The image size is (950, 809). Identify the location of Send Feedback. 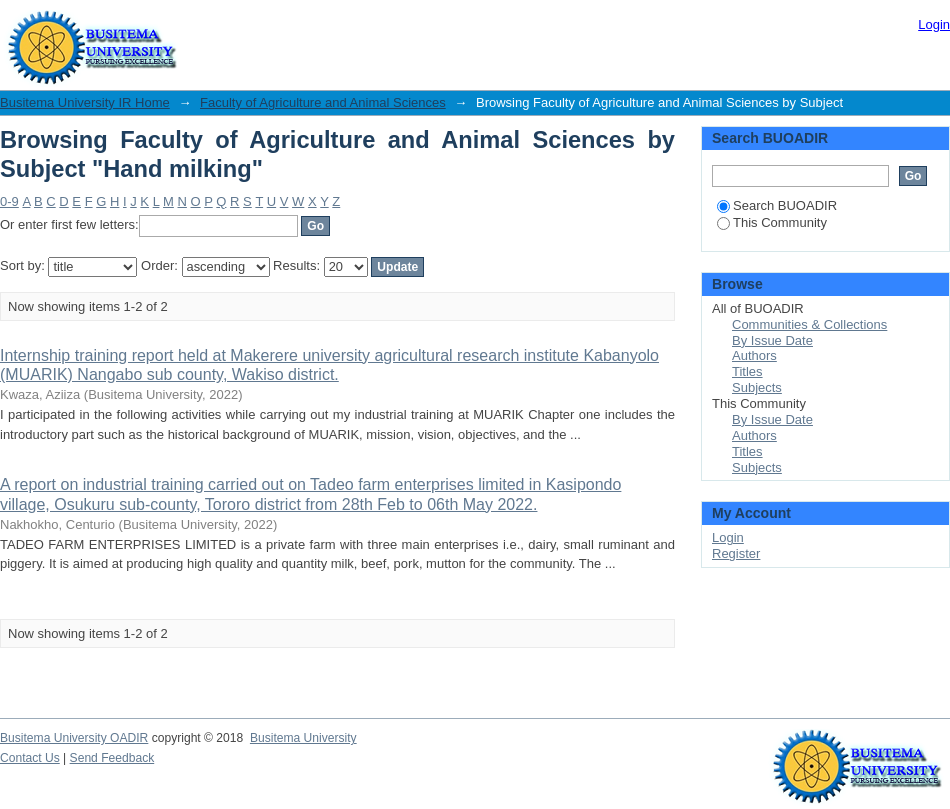
(112, 758).